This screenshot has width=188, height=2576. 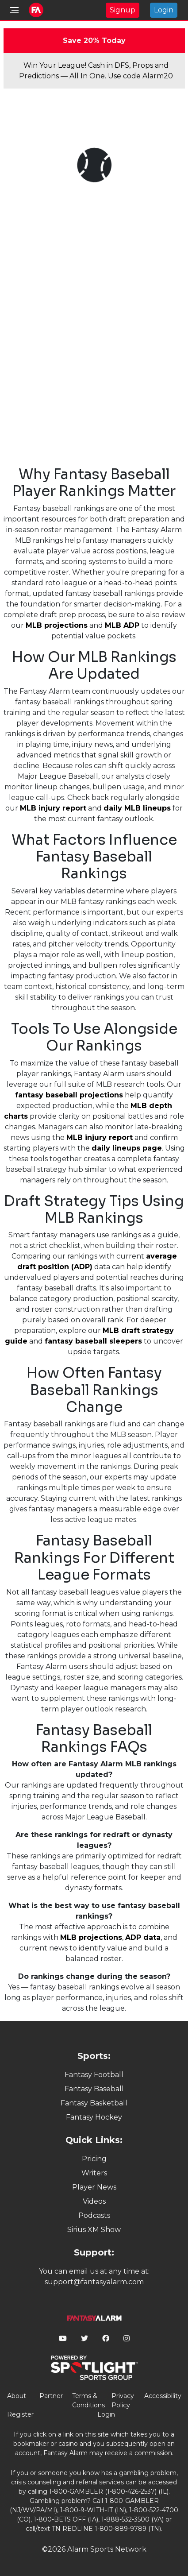 I want to click on Fantasy Football, so click(x=94, y=2074).